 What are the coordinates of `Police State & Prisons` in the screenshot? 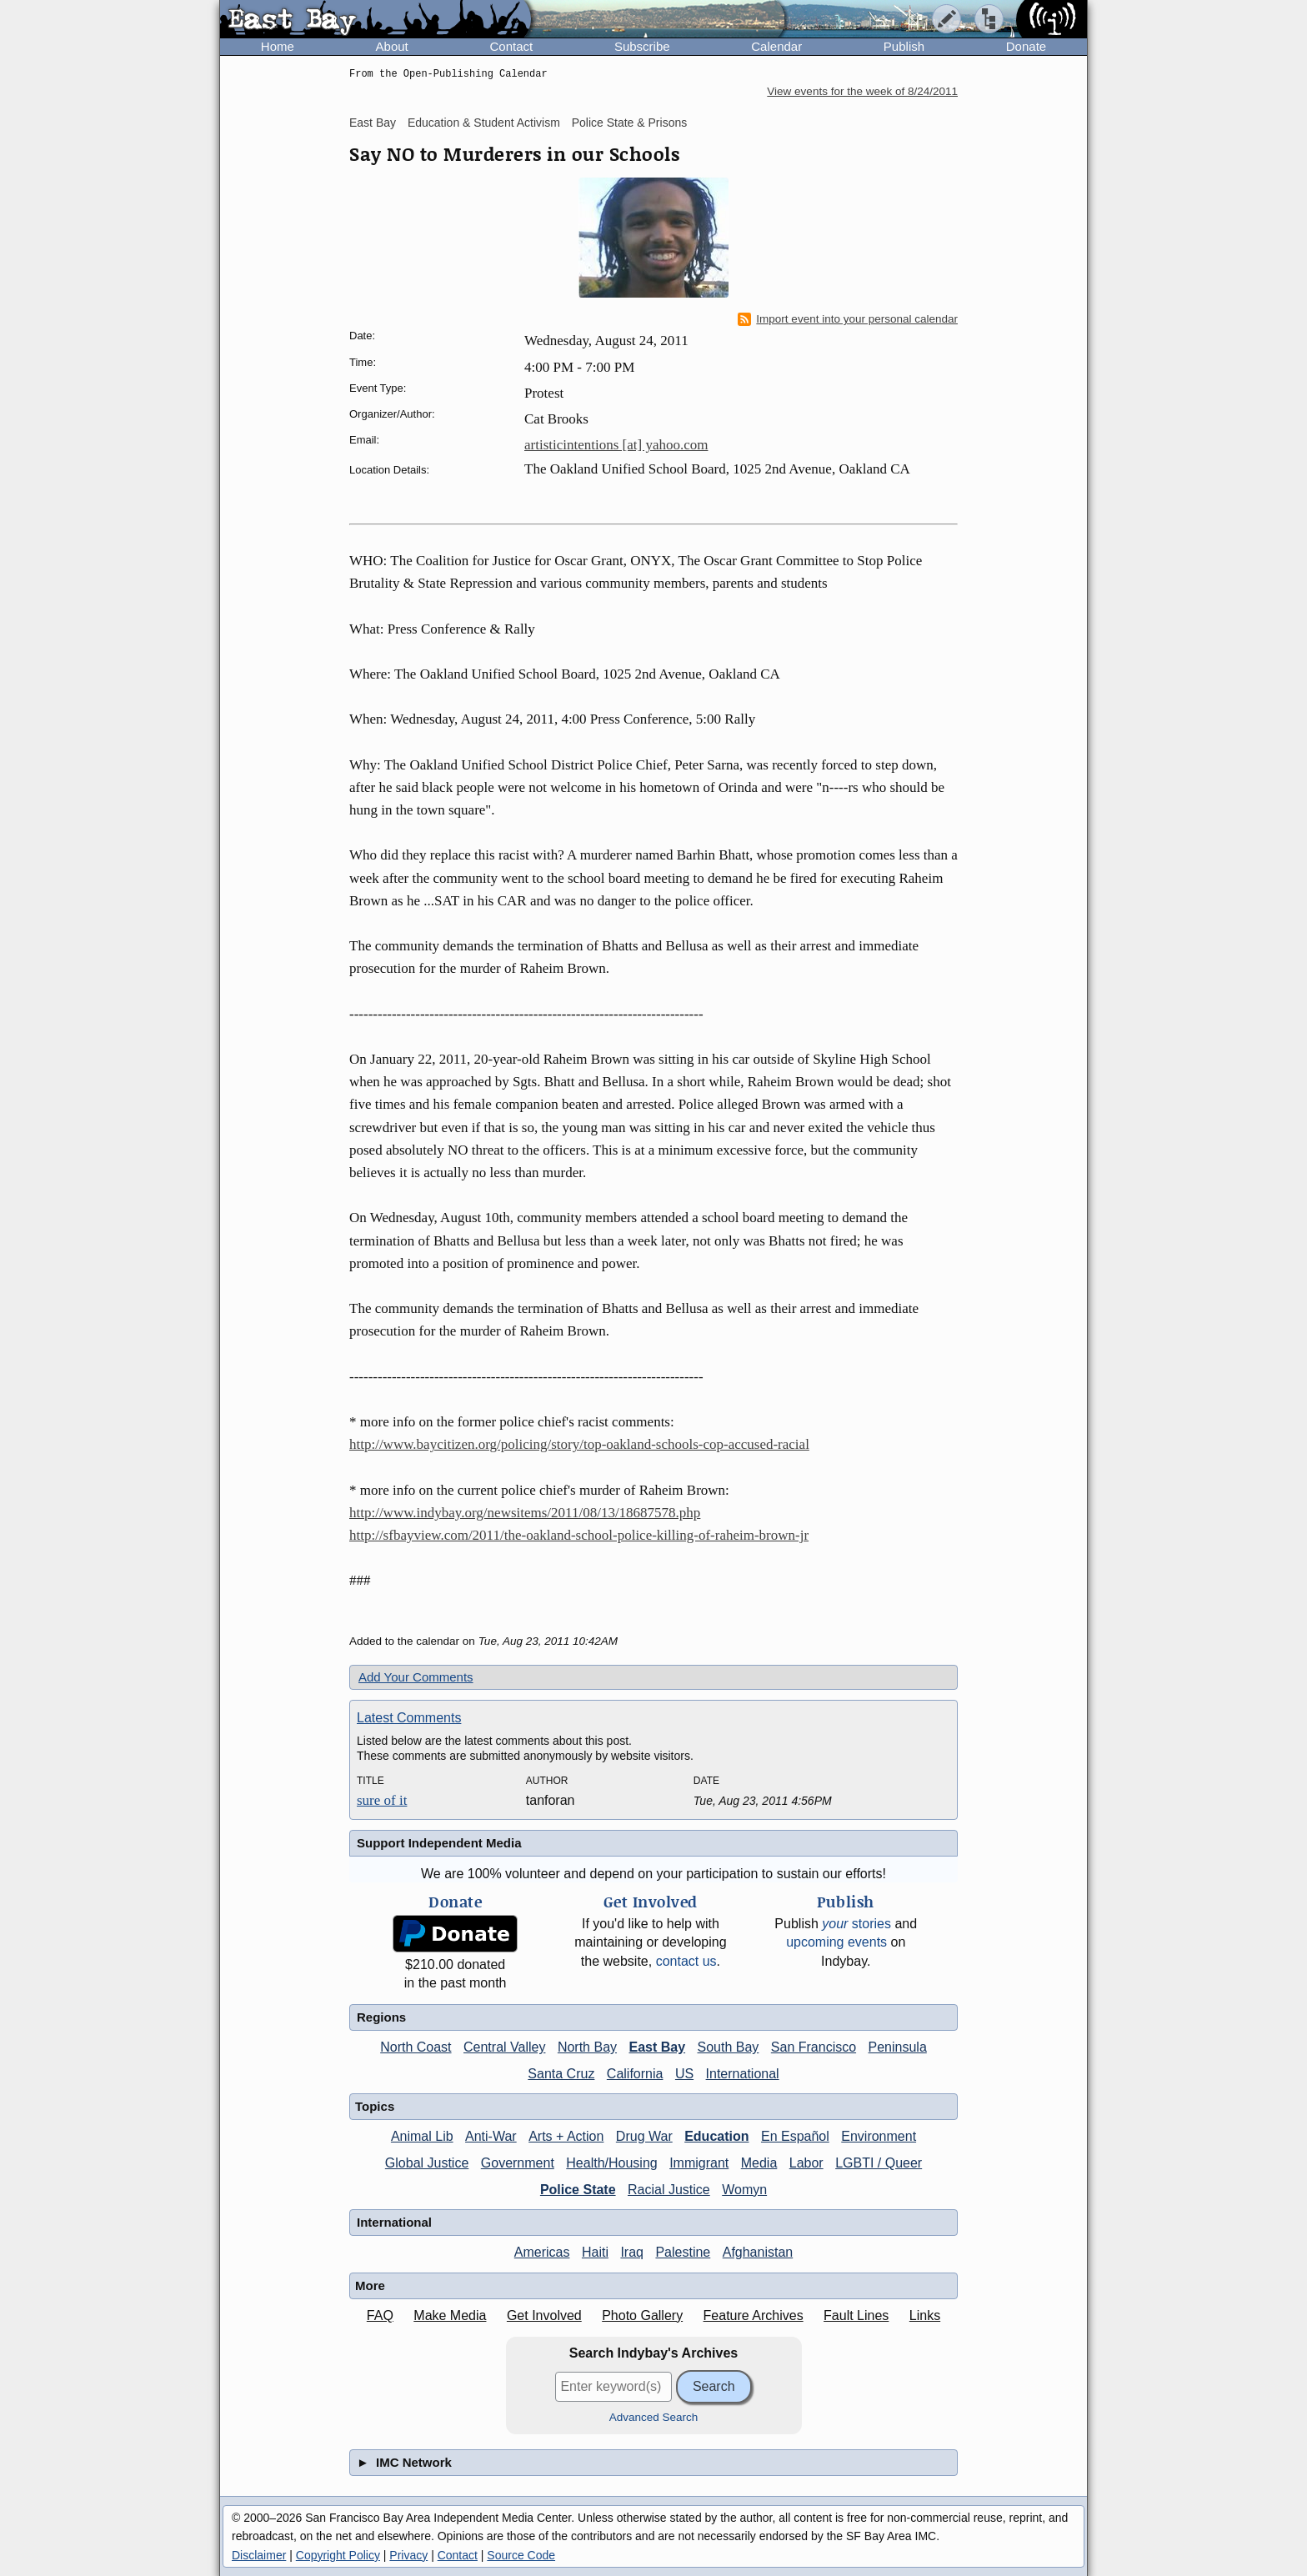 It's located at (630, 122).